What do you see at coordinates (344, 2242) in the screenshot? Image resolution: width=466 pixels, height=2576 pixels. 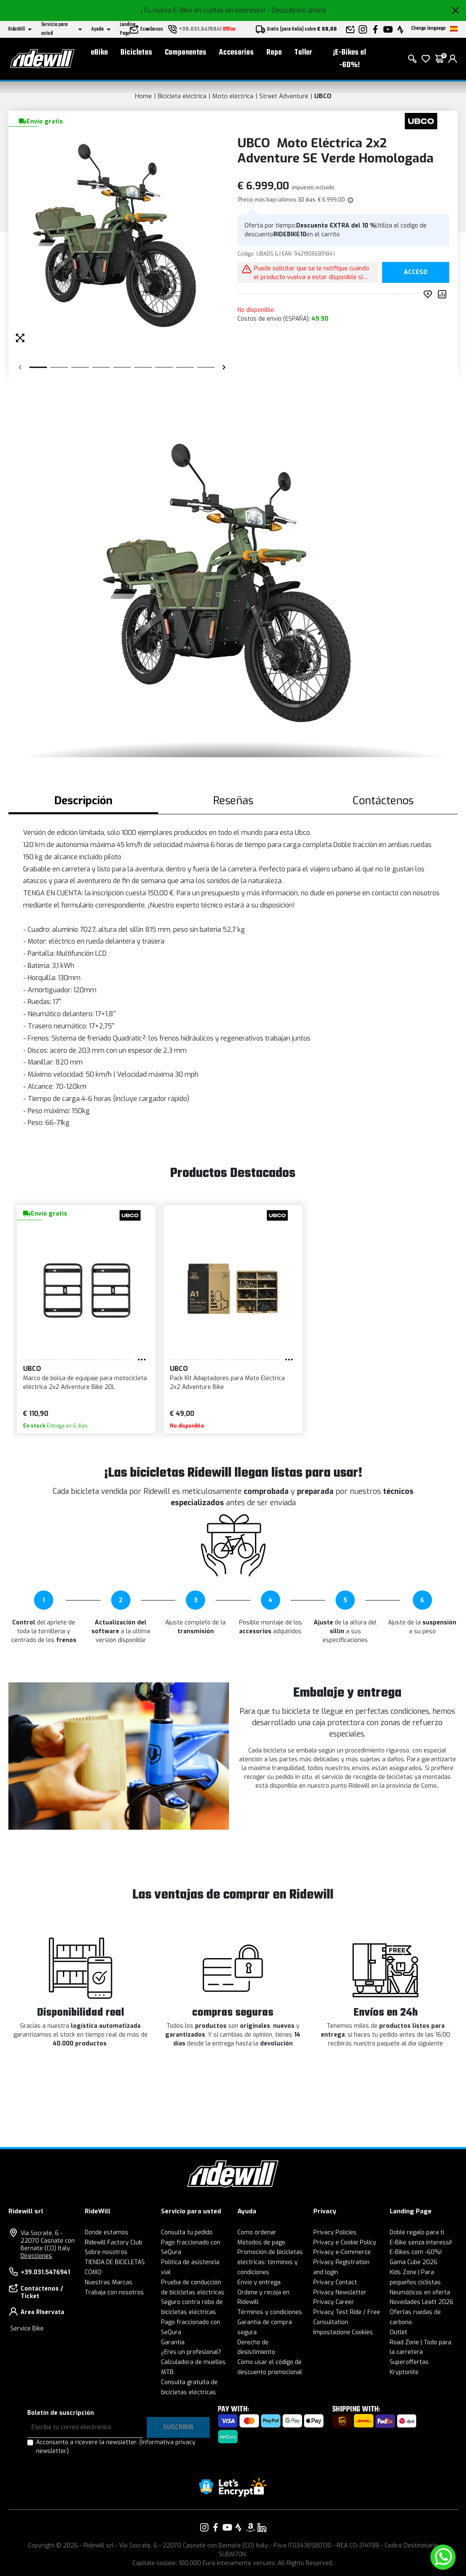 I see `Privacy e Cookie Policy` at bounding box center [344, 2242].